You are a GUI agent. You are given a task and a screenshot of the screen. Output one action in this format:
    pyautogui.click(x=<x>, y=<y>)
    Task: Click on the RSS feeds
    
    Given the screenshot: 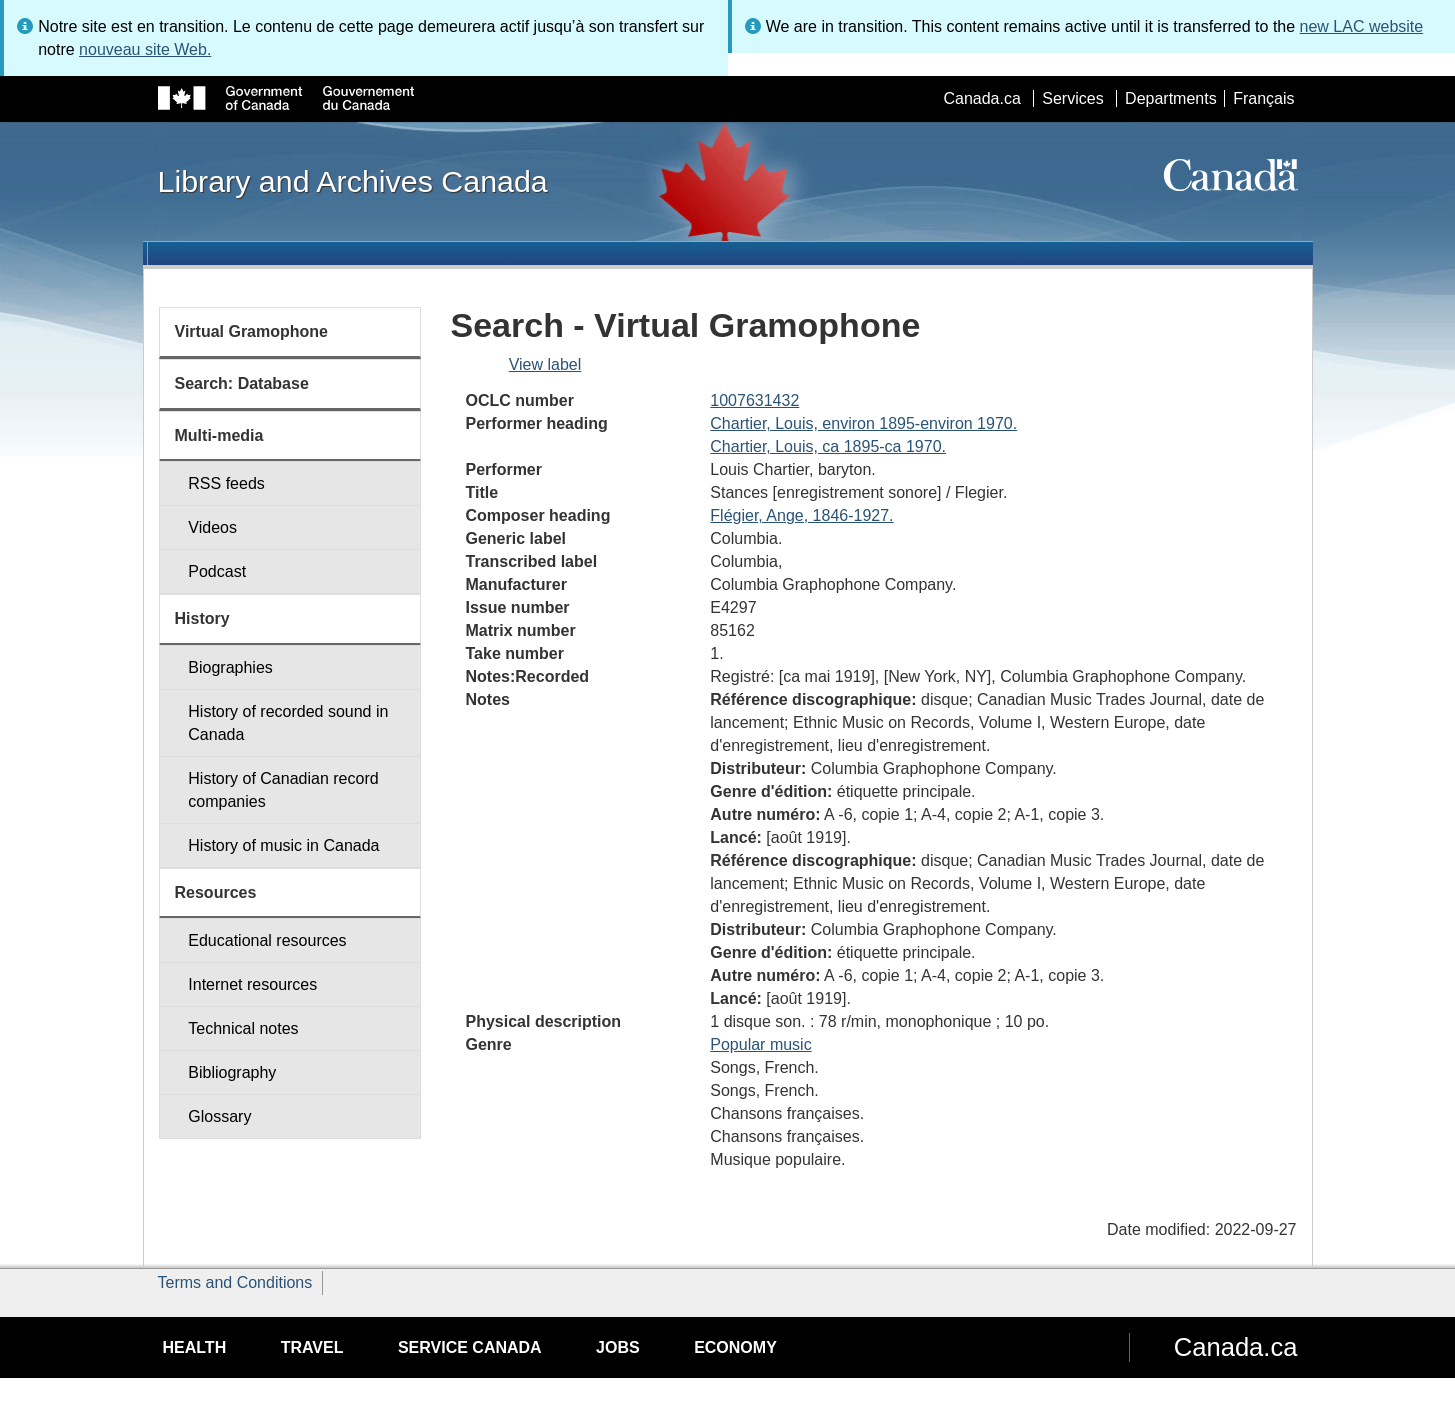 What is the action you would take?
    pyautogui.click(x=226, y=483)
    